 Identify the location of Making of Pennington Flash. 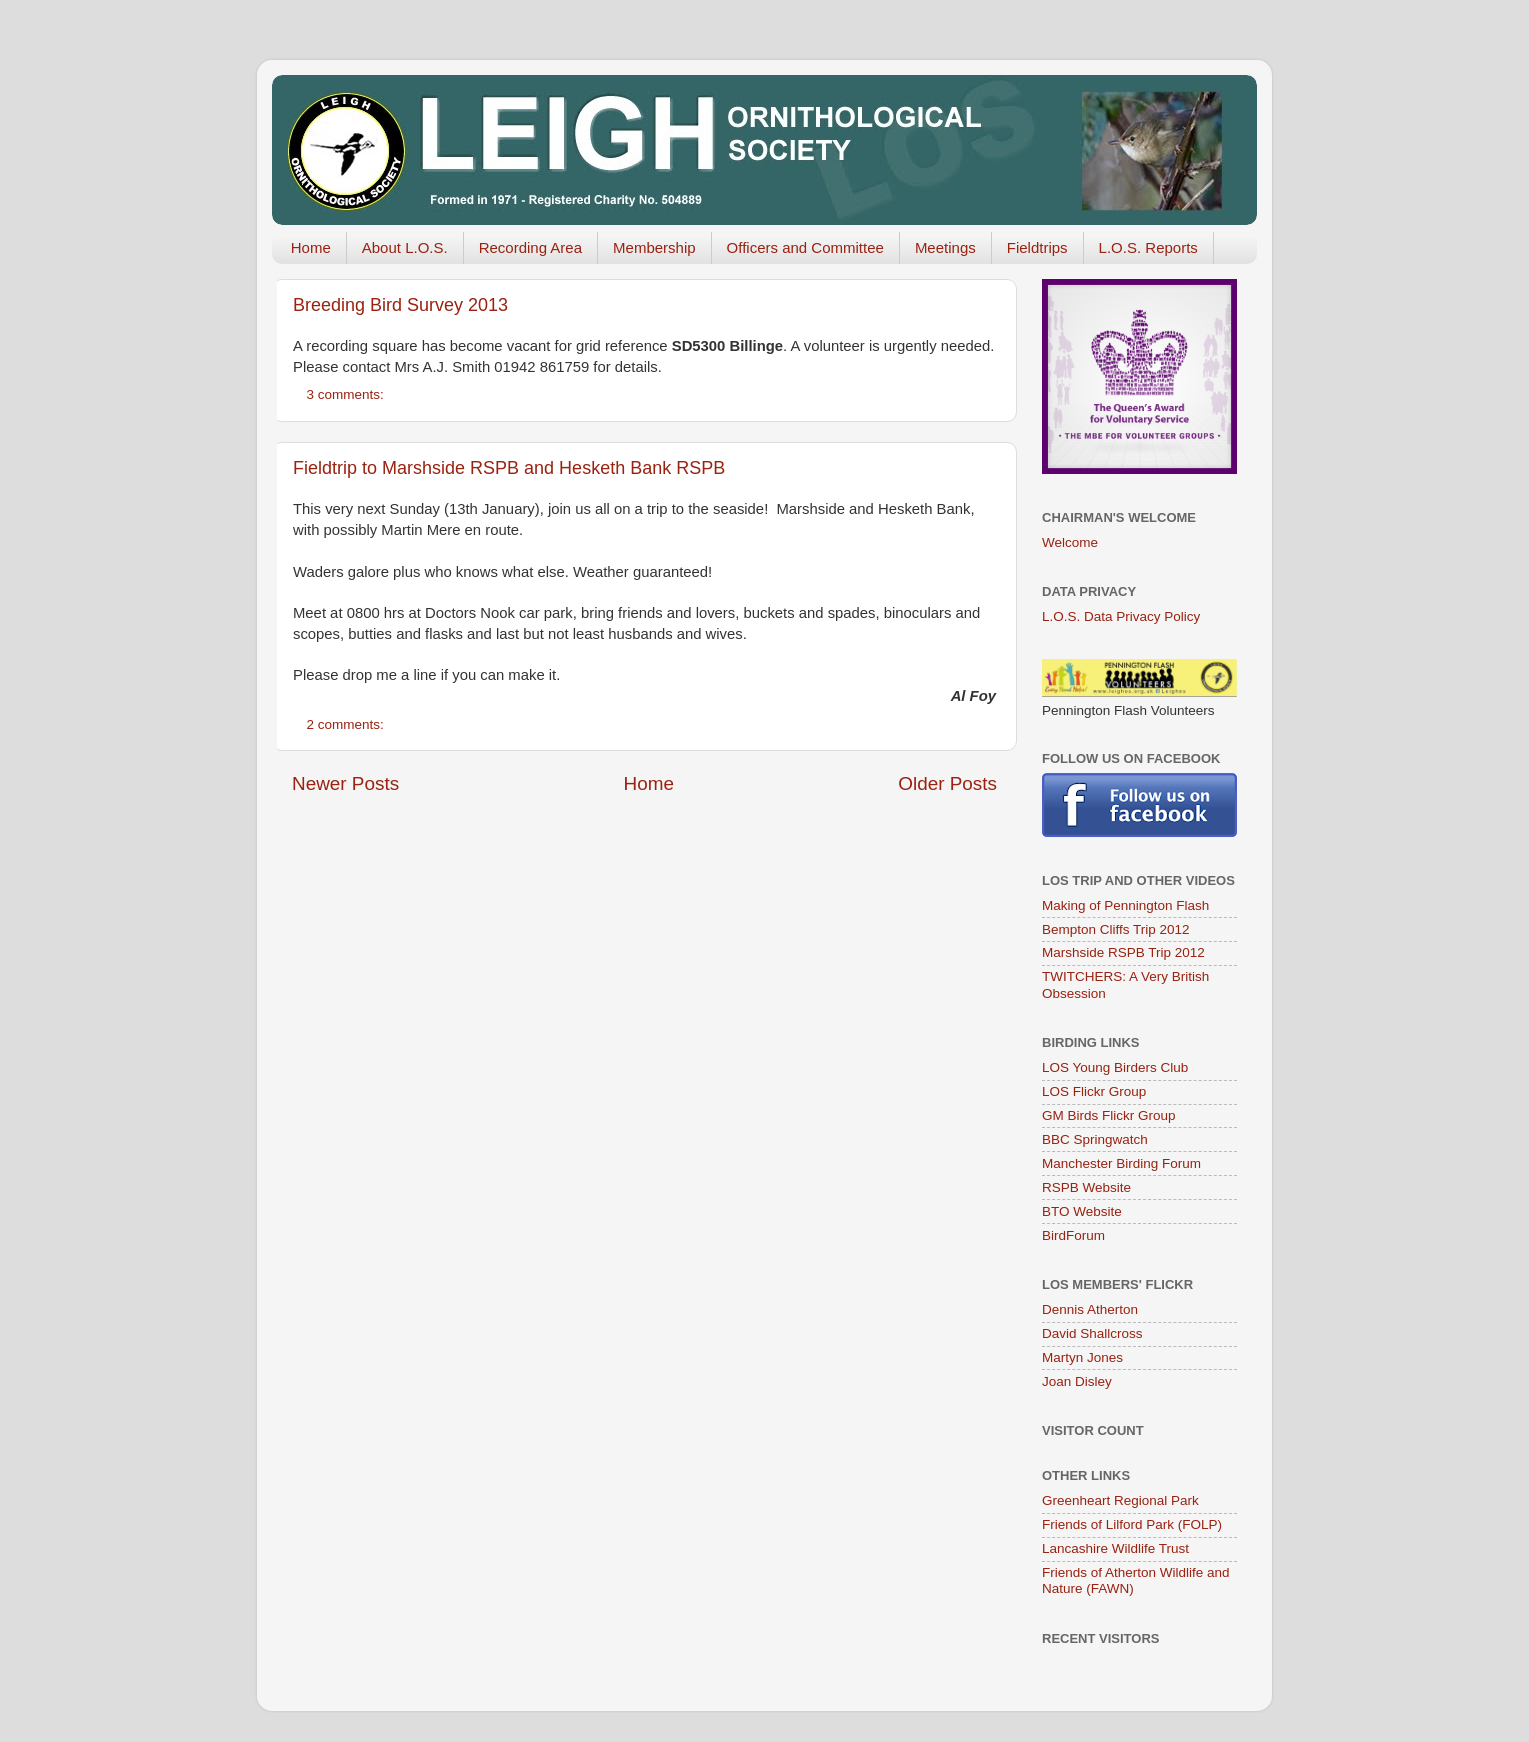
(1125, 905).